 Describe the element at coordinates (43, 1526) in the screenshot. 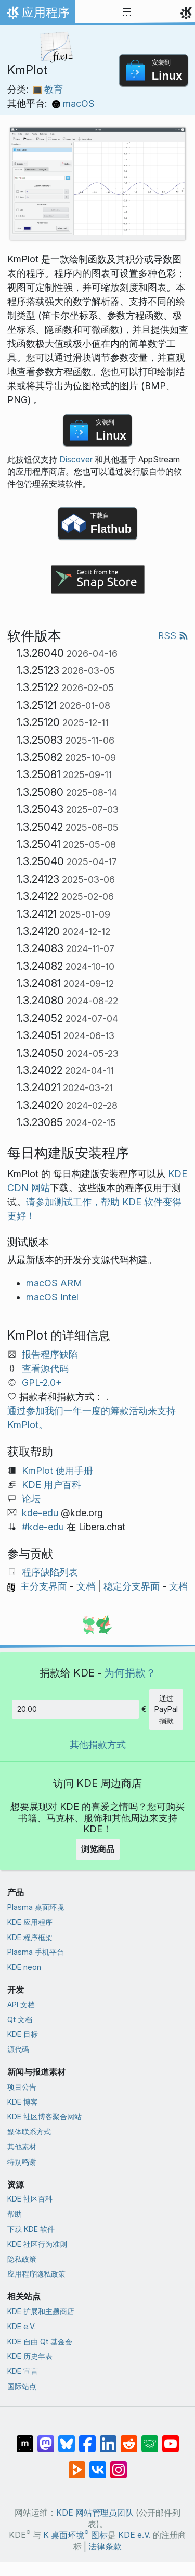

I see `#kde-edu` at that location.